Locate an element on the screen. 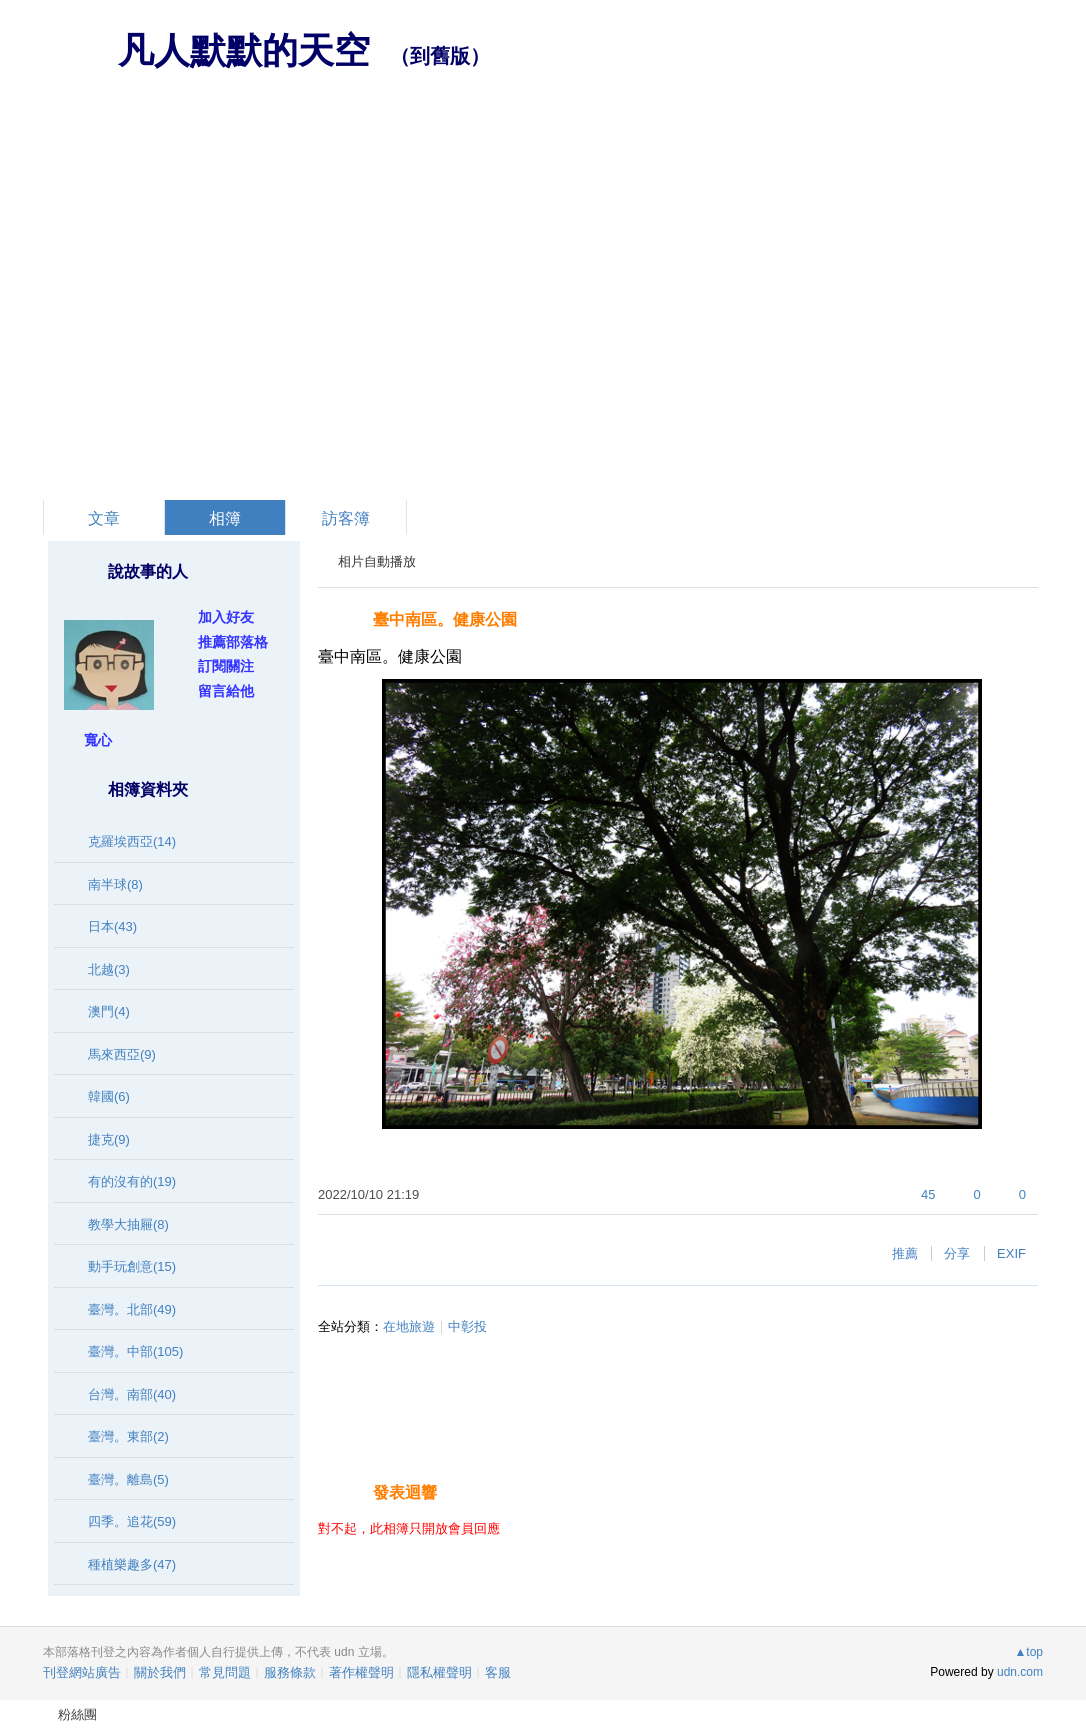  訪客簿 is located at coordinates (346, 518).